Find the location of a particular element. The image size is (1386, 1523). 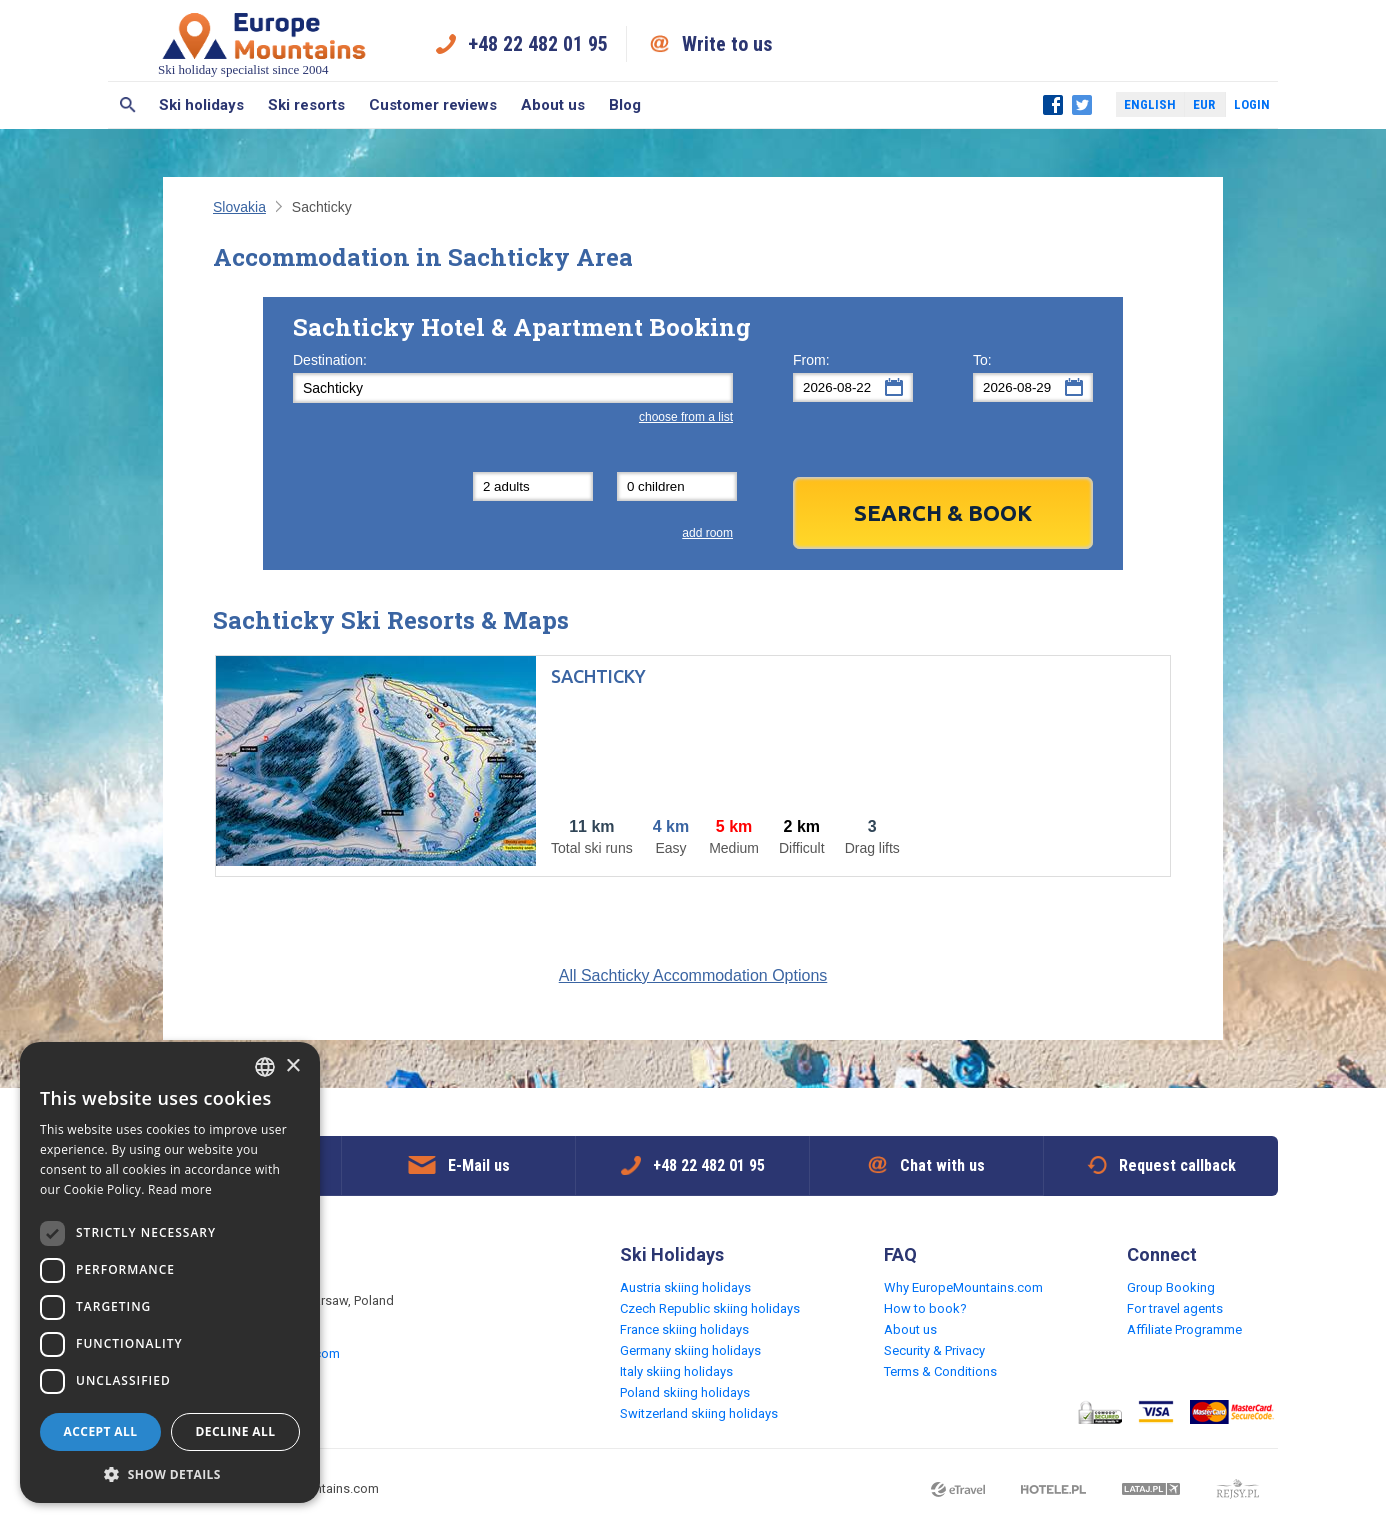

Facebook is located at coordinates (1053, 105).